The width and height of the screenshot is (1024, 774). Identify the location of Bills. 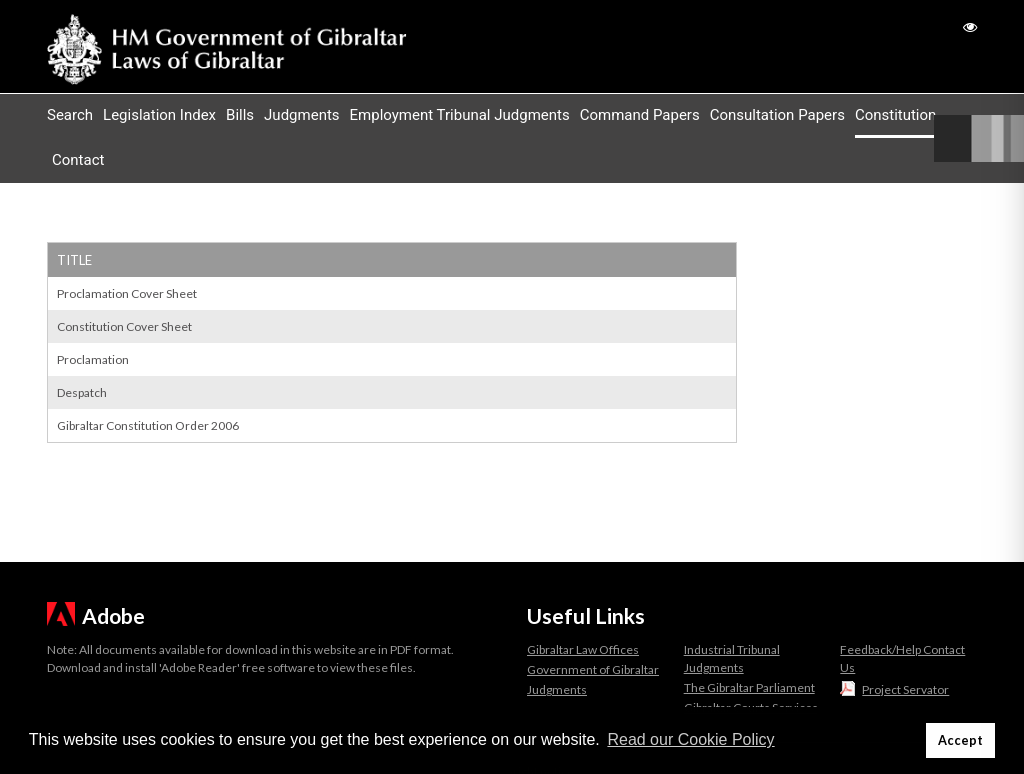
(240, 115).